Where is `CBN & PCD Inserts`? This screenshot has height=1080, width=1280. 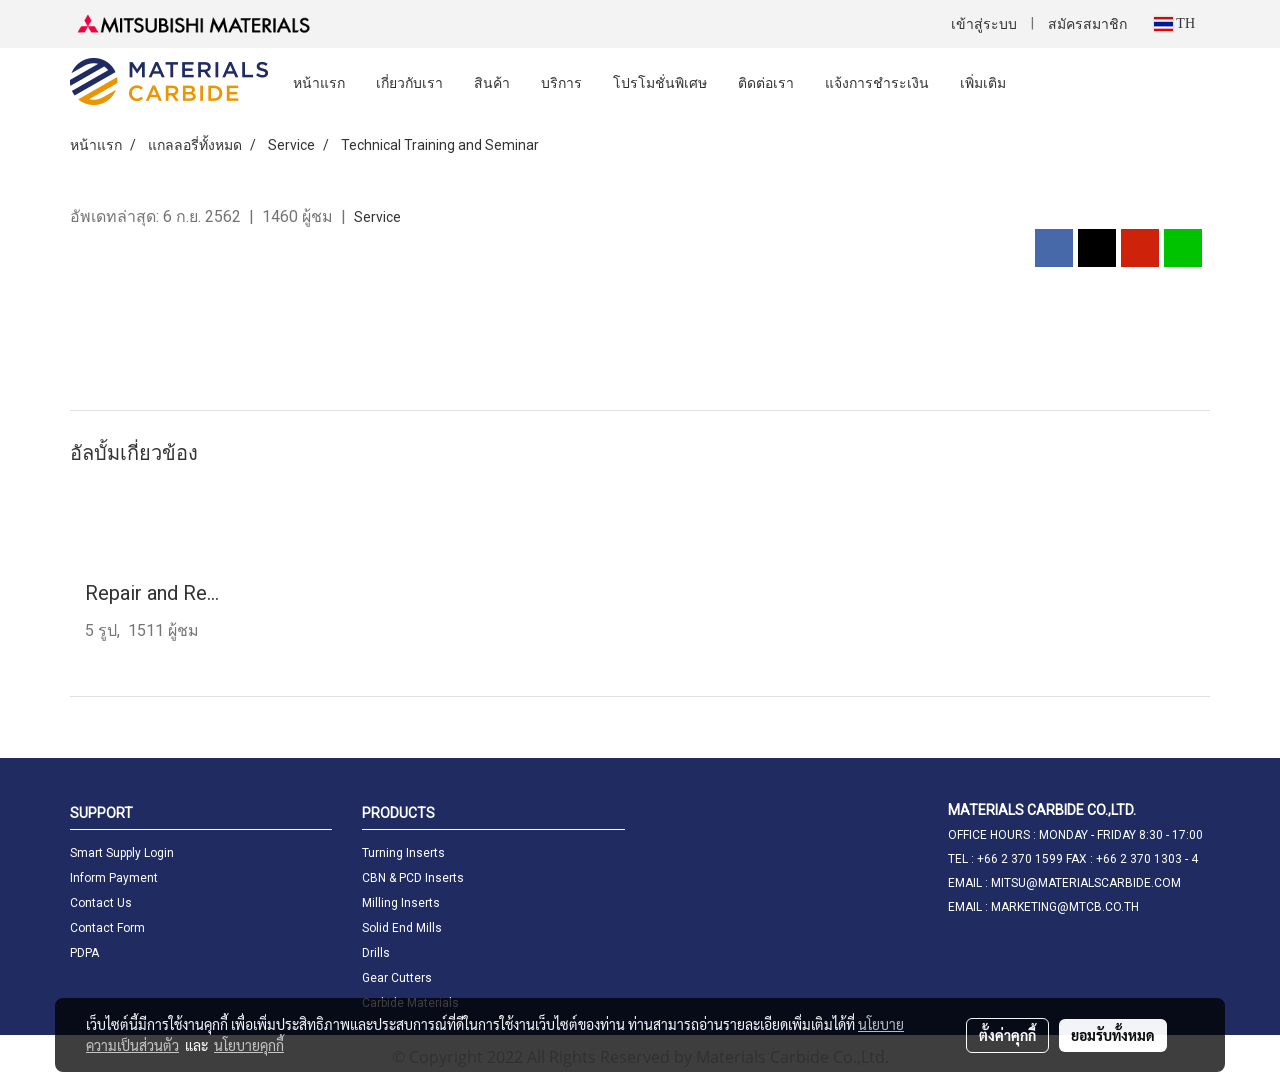
CBN & PCD Inserts is located at coordinates (413, 878).